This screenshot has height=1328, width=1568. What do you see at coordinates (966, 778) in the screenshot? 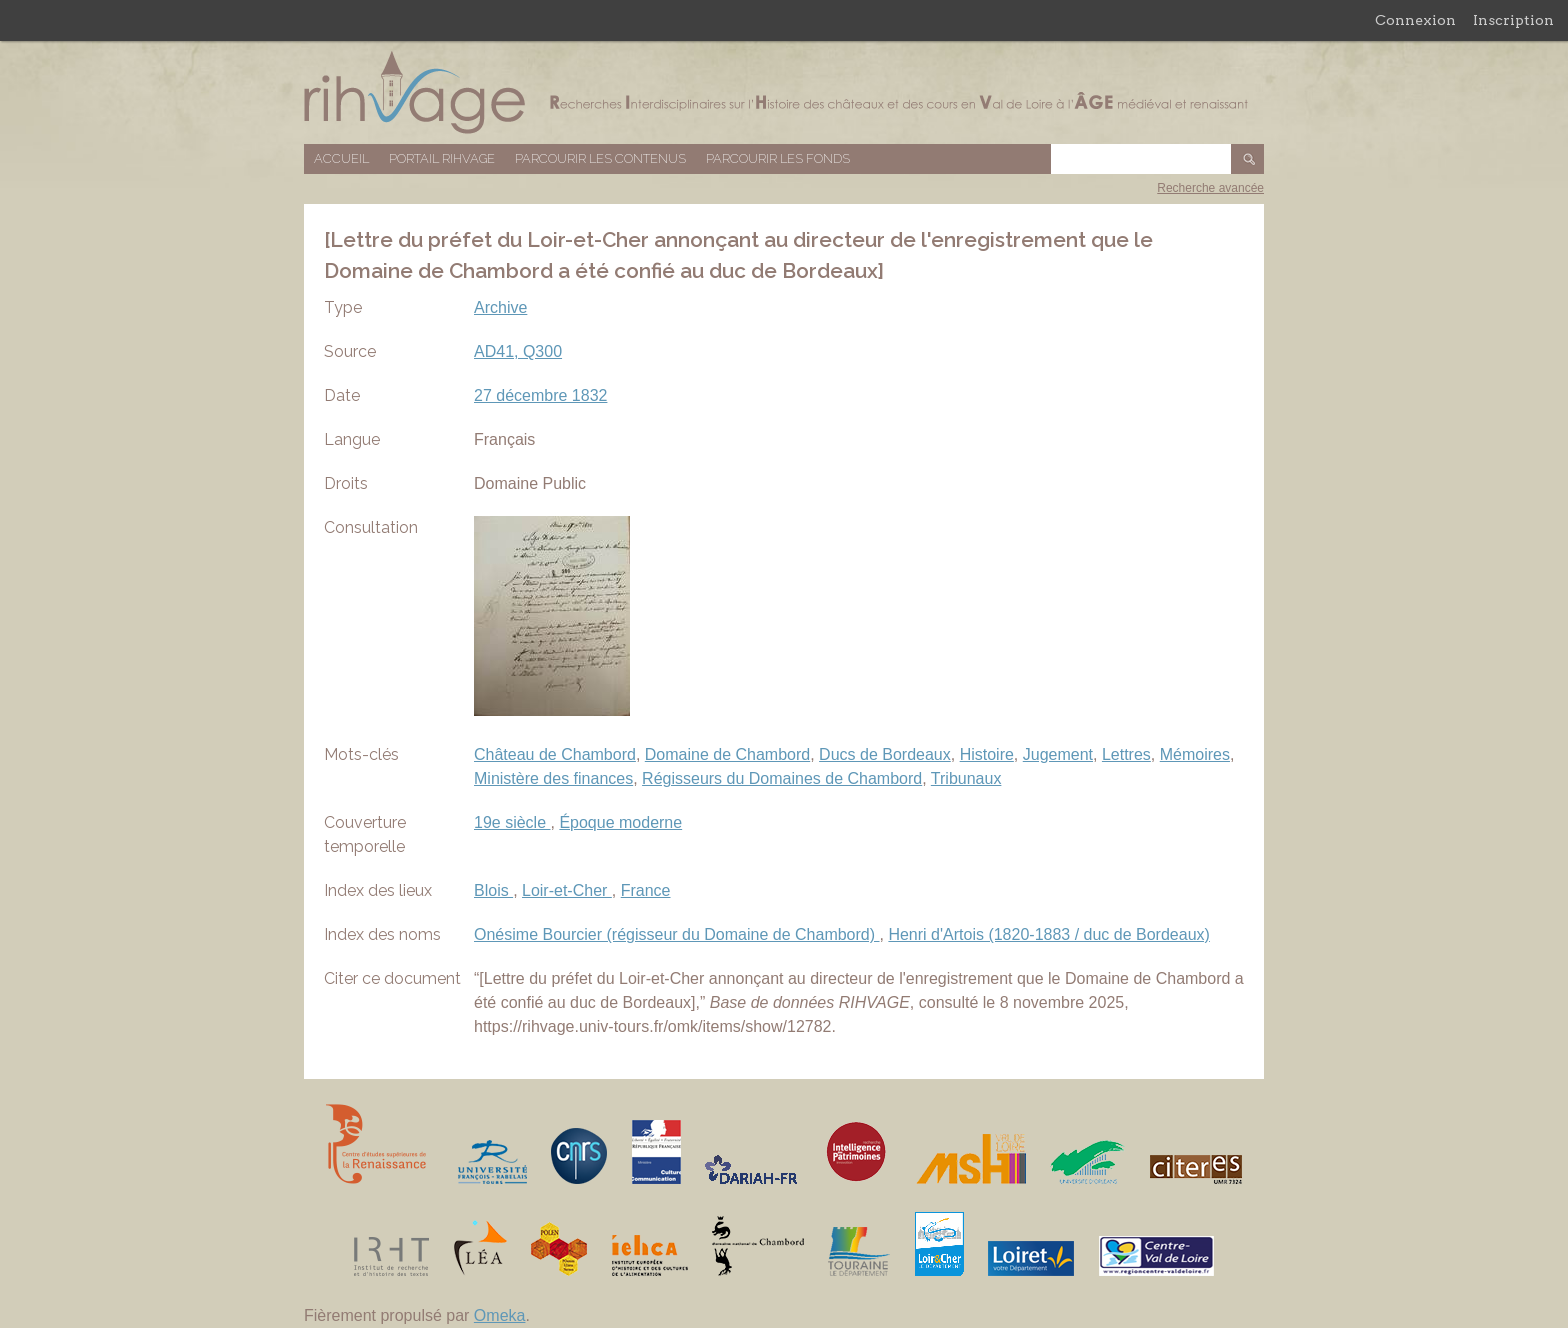
I see `Tribunaux` at bounding box center [966, 778].